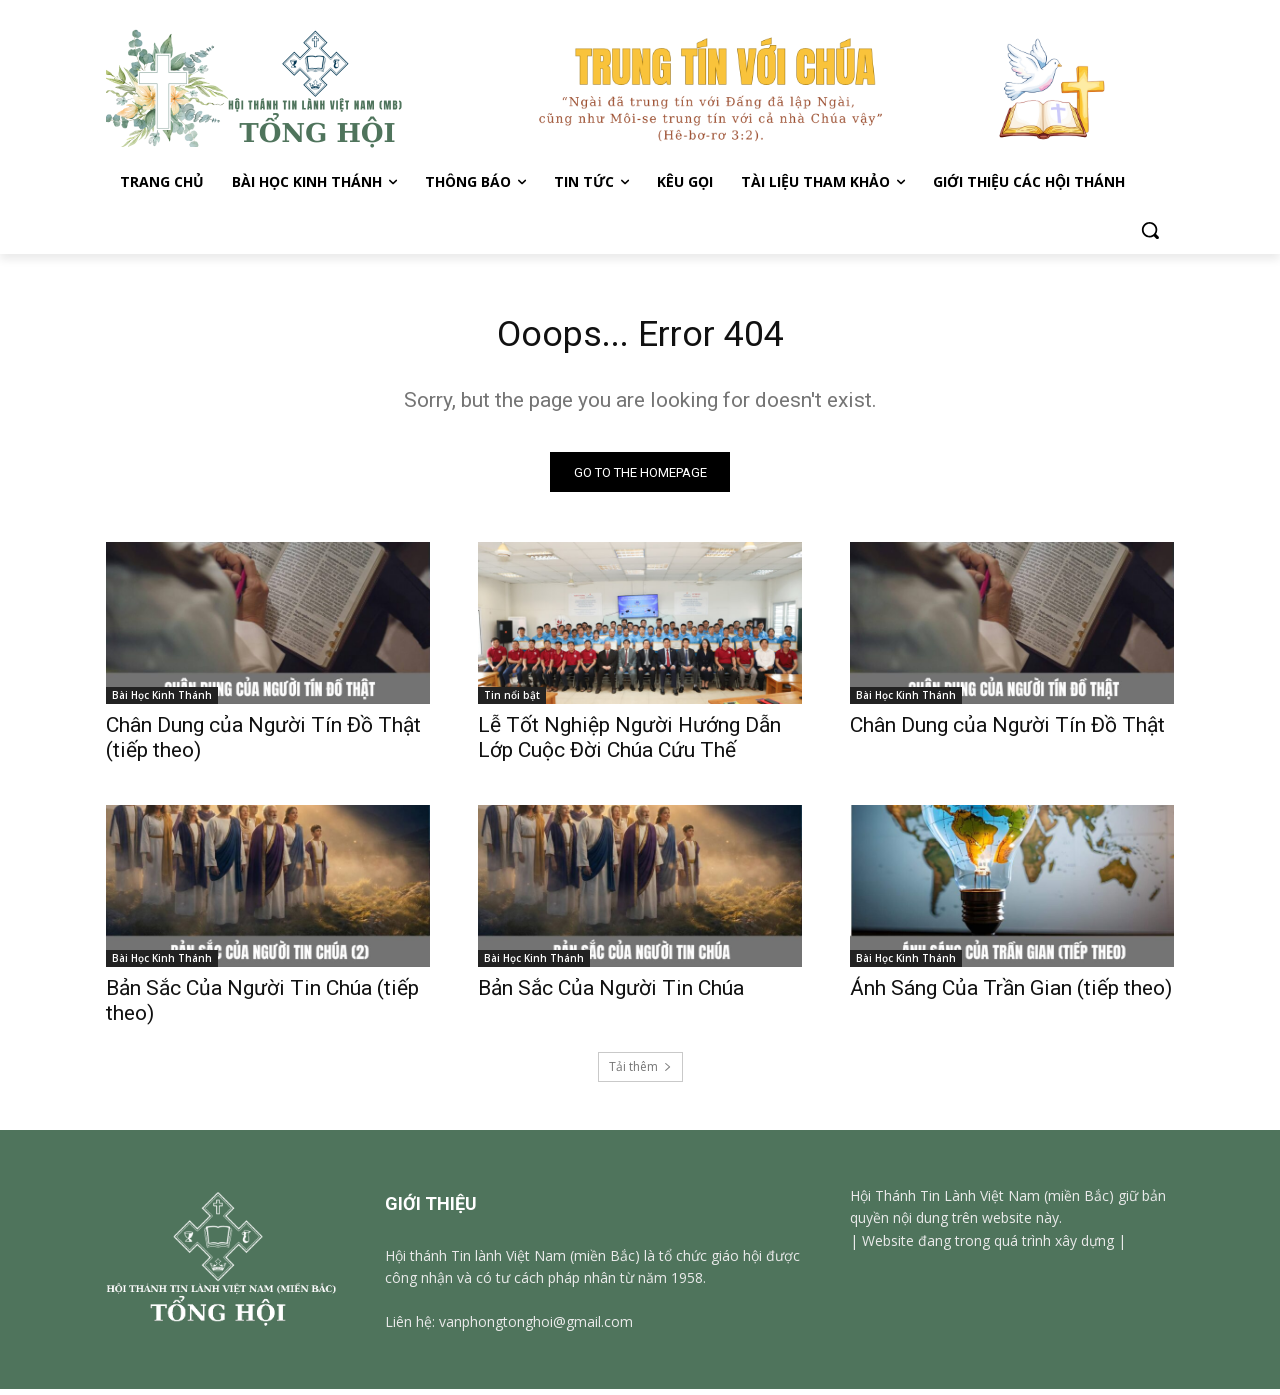 The width and height of the screenshot is (1280, 1395). What do you see at coordinates (611, 994) in the screenshot?
I see `Bản Sắc Của Người Tin Chúa` at bounding box center [611, 994].